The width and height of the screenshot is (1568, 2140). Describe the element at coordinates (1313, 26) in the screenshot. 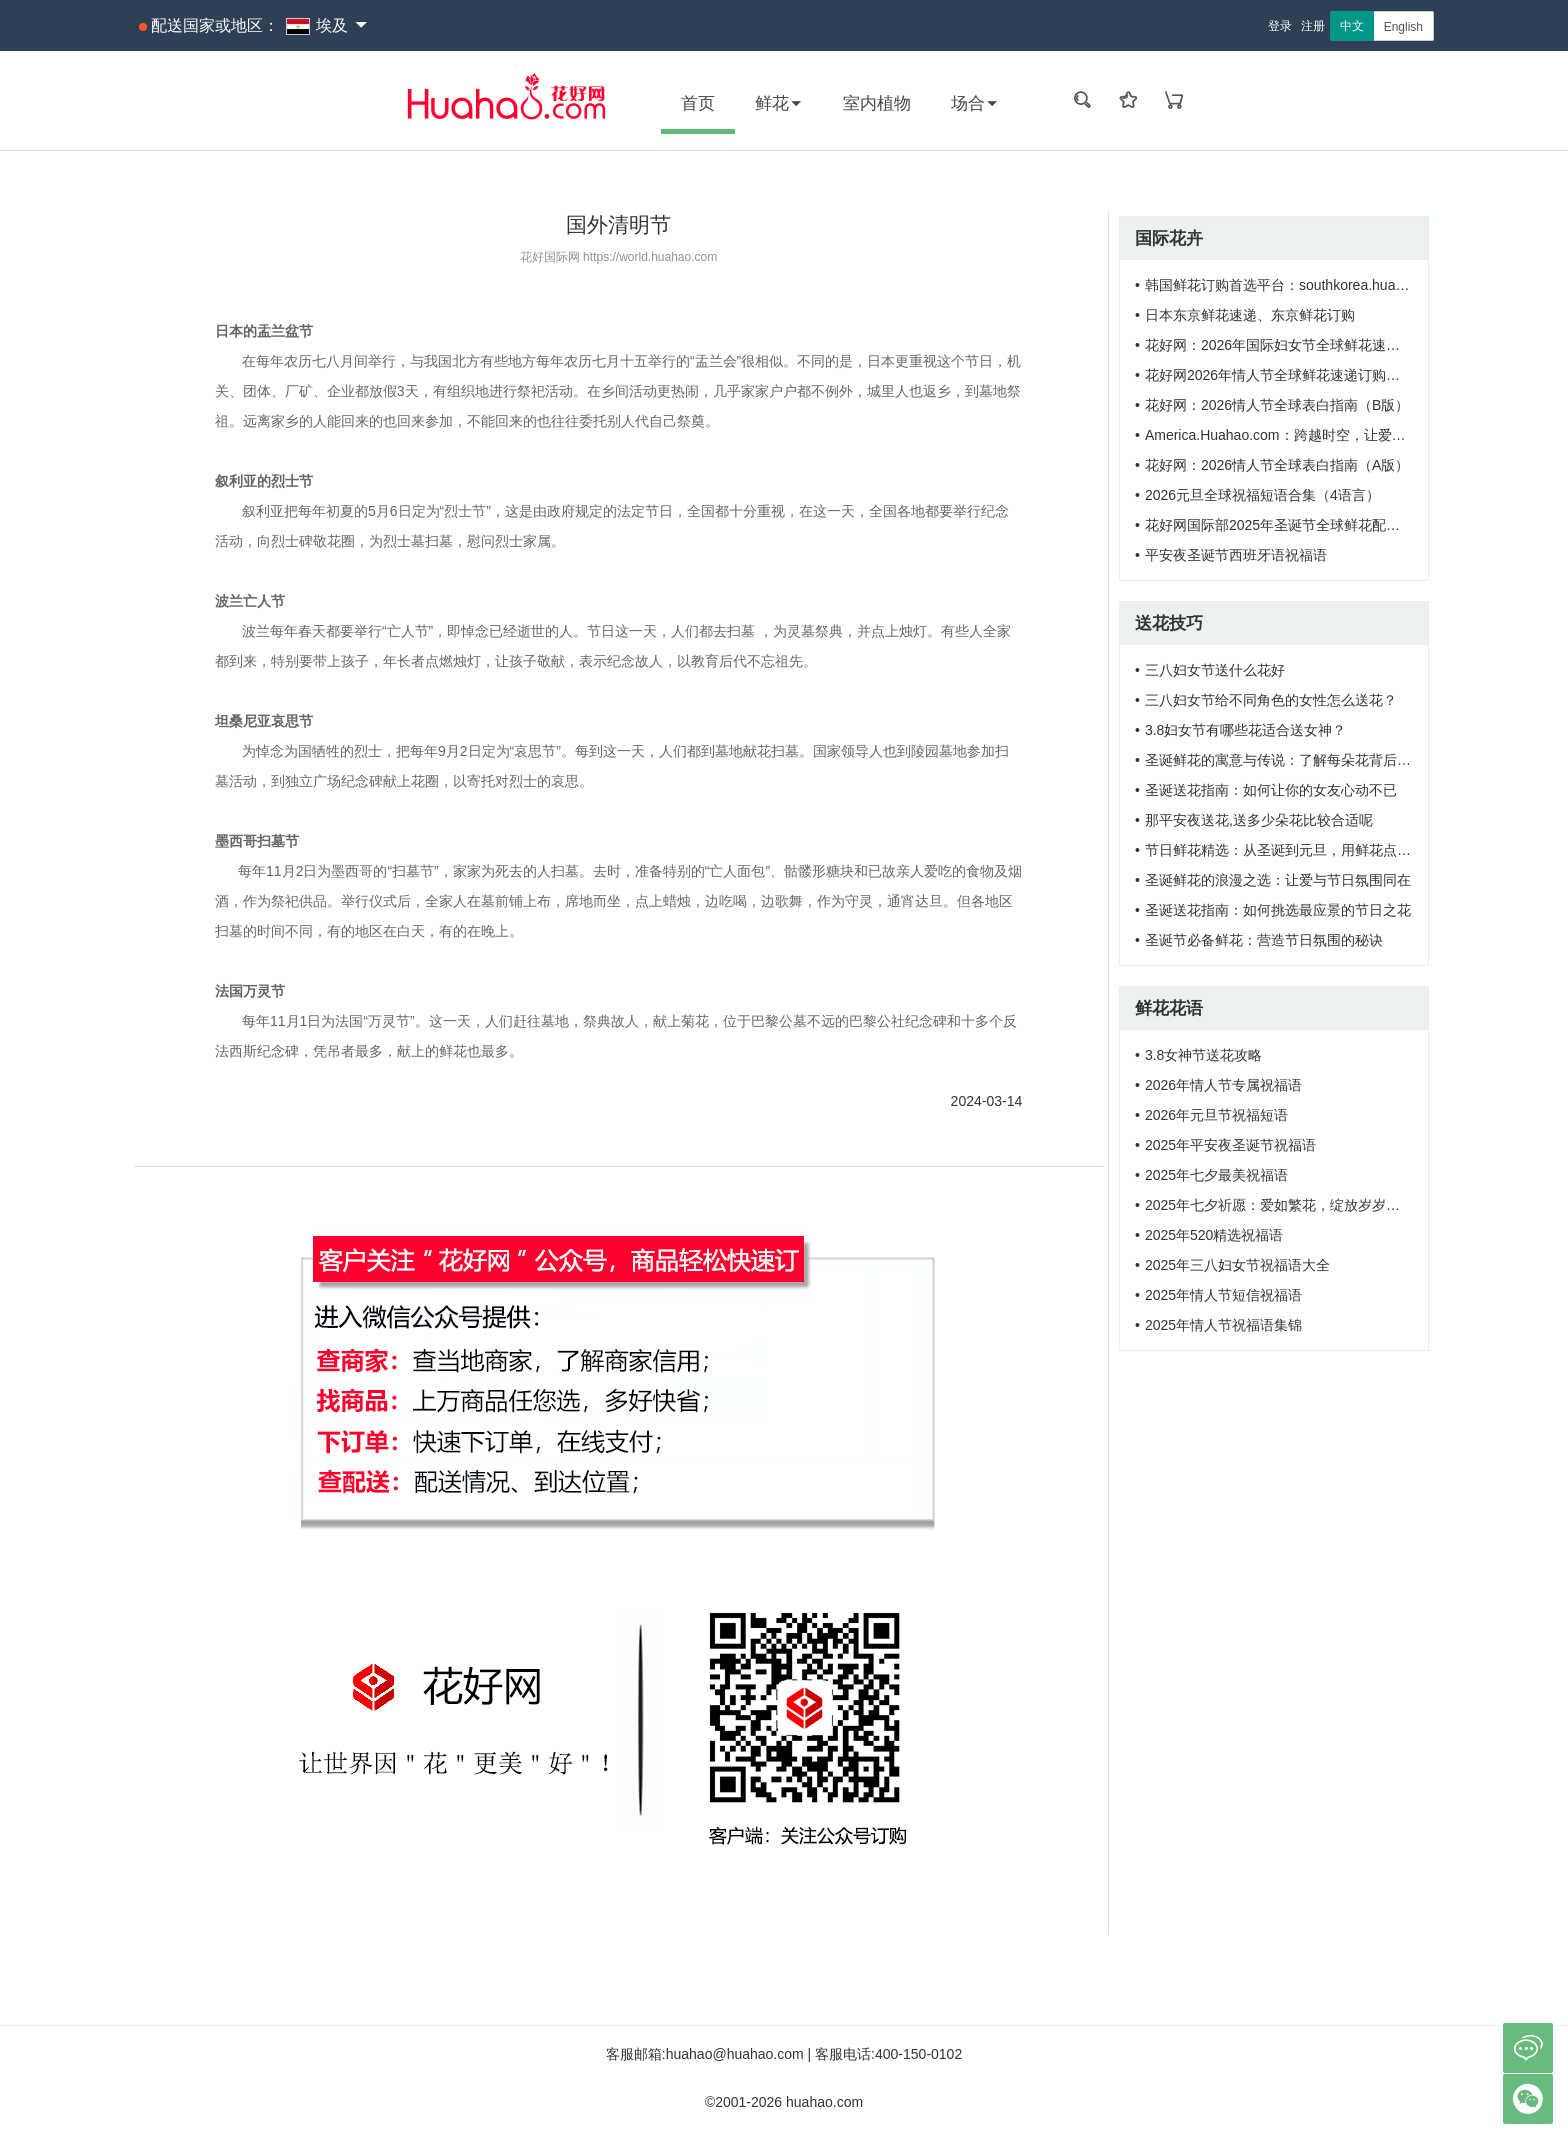

I see `注册` at that location.